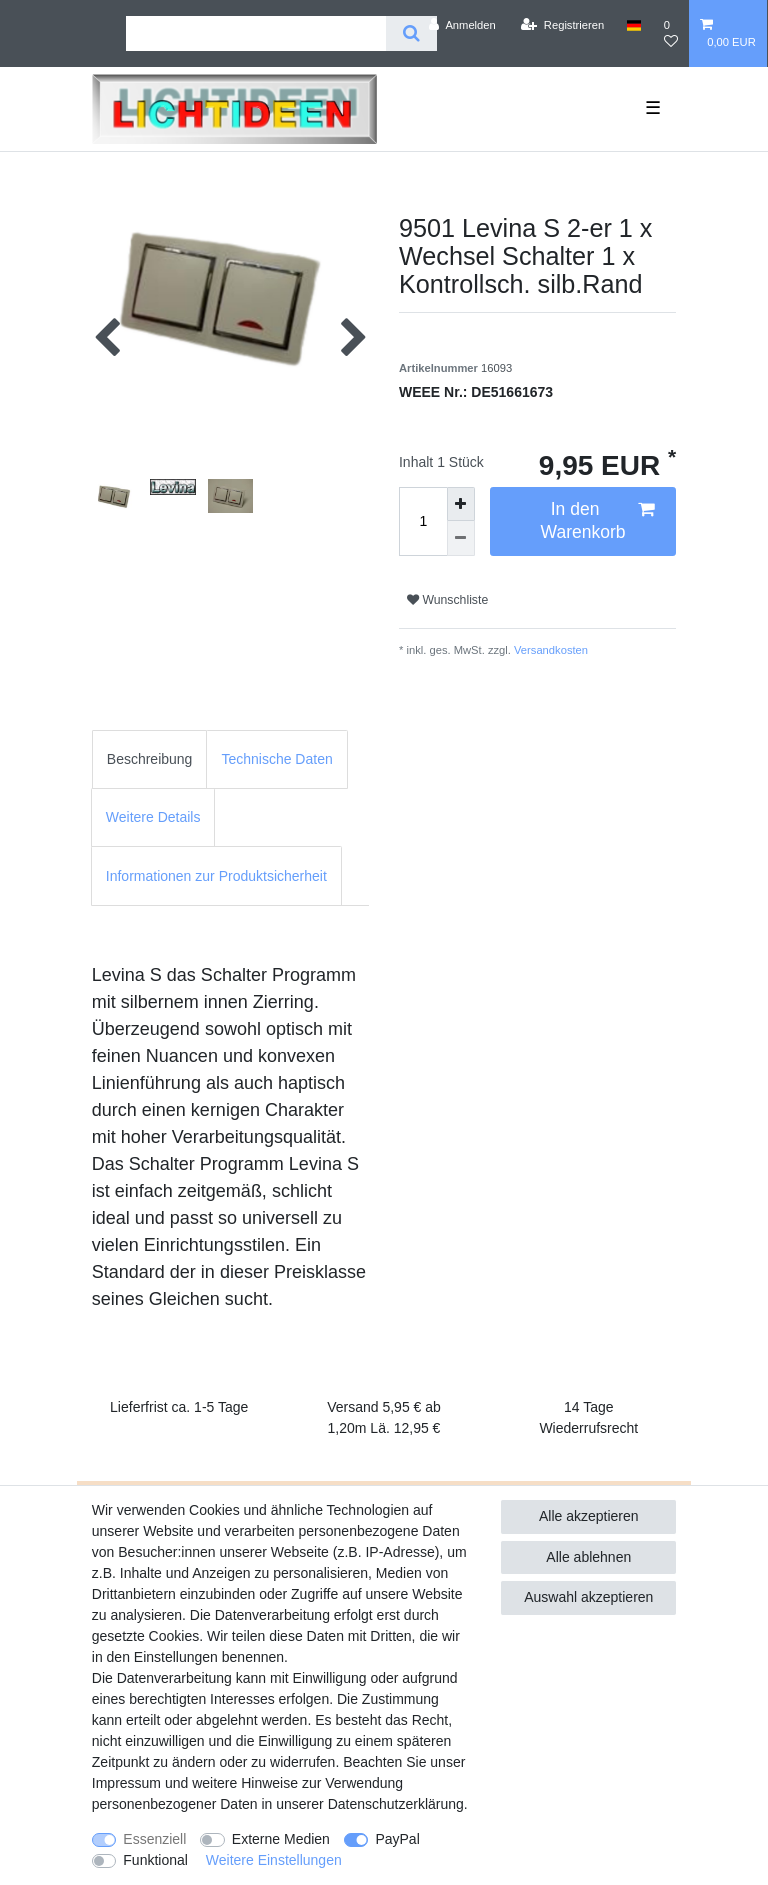 This screenshot has width=768, height=1885. What do you see at coordinates (598, 520) in the screenshot?
I see `In den Warenkorb` at bounding box center [598, 520].